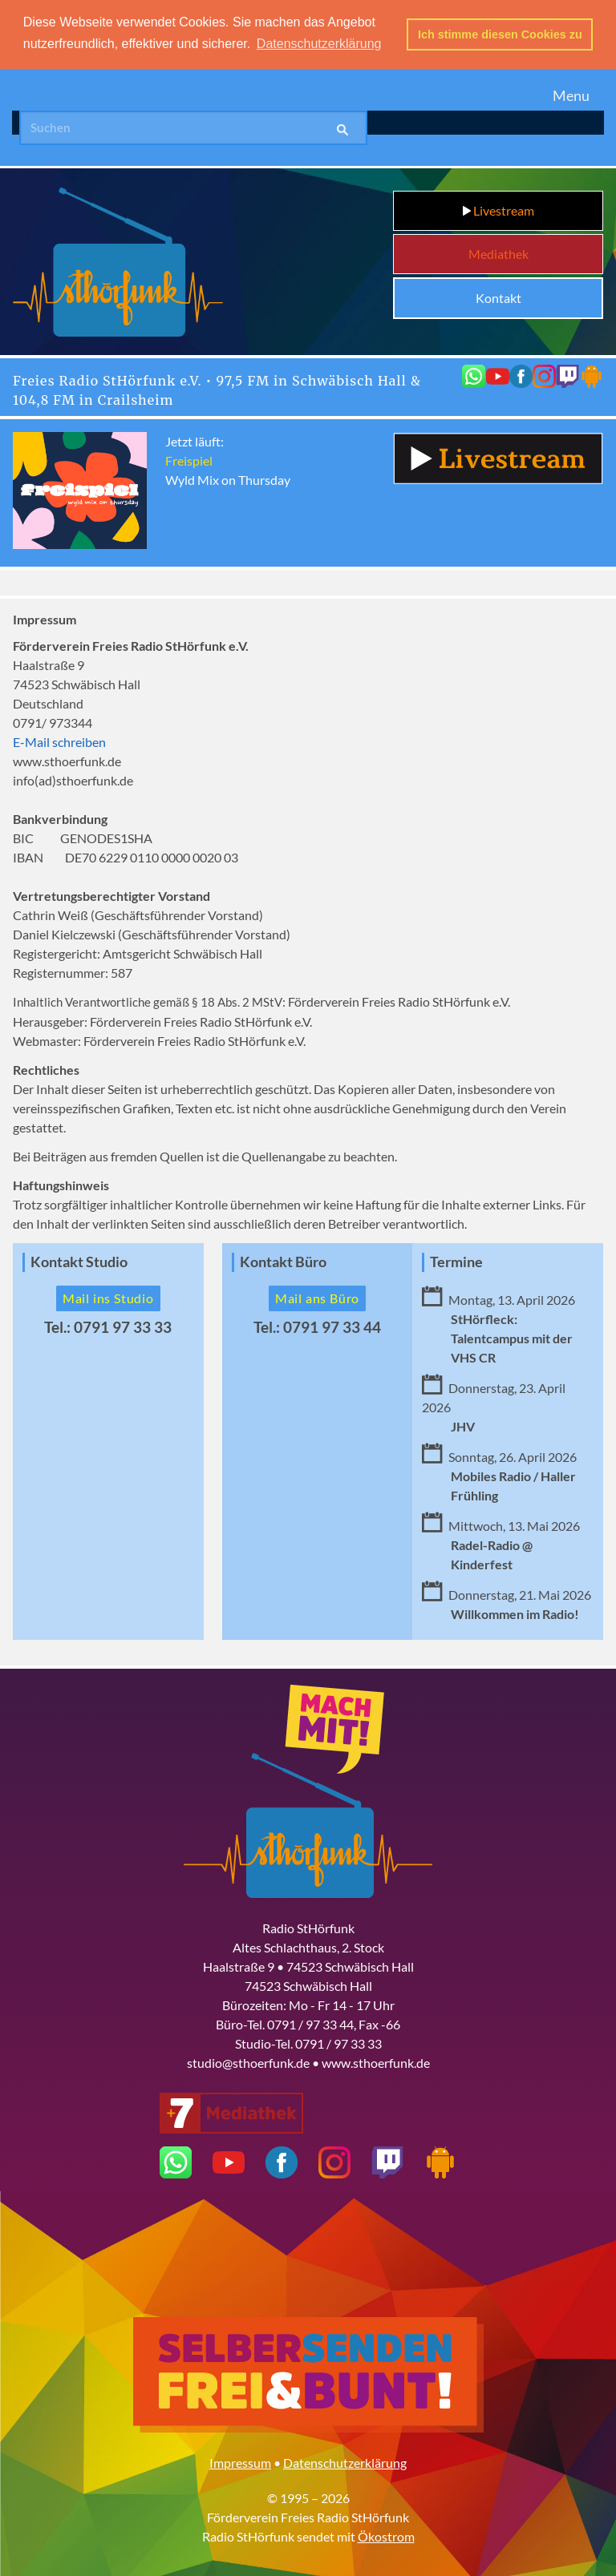  Describe the element at coordinates (319, 43) in the screenshot. I see `Datenschutzerklärung [button]` at that location.